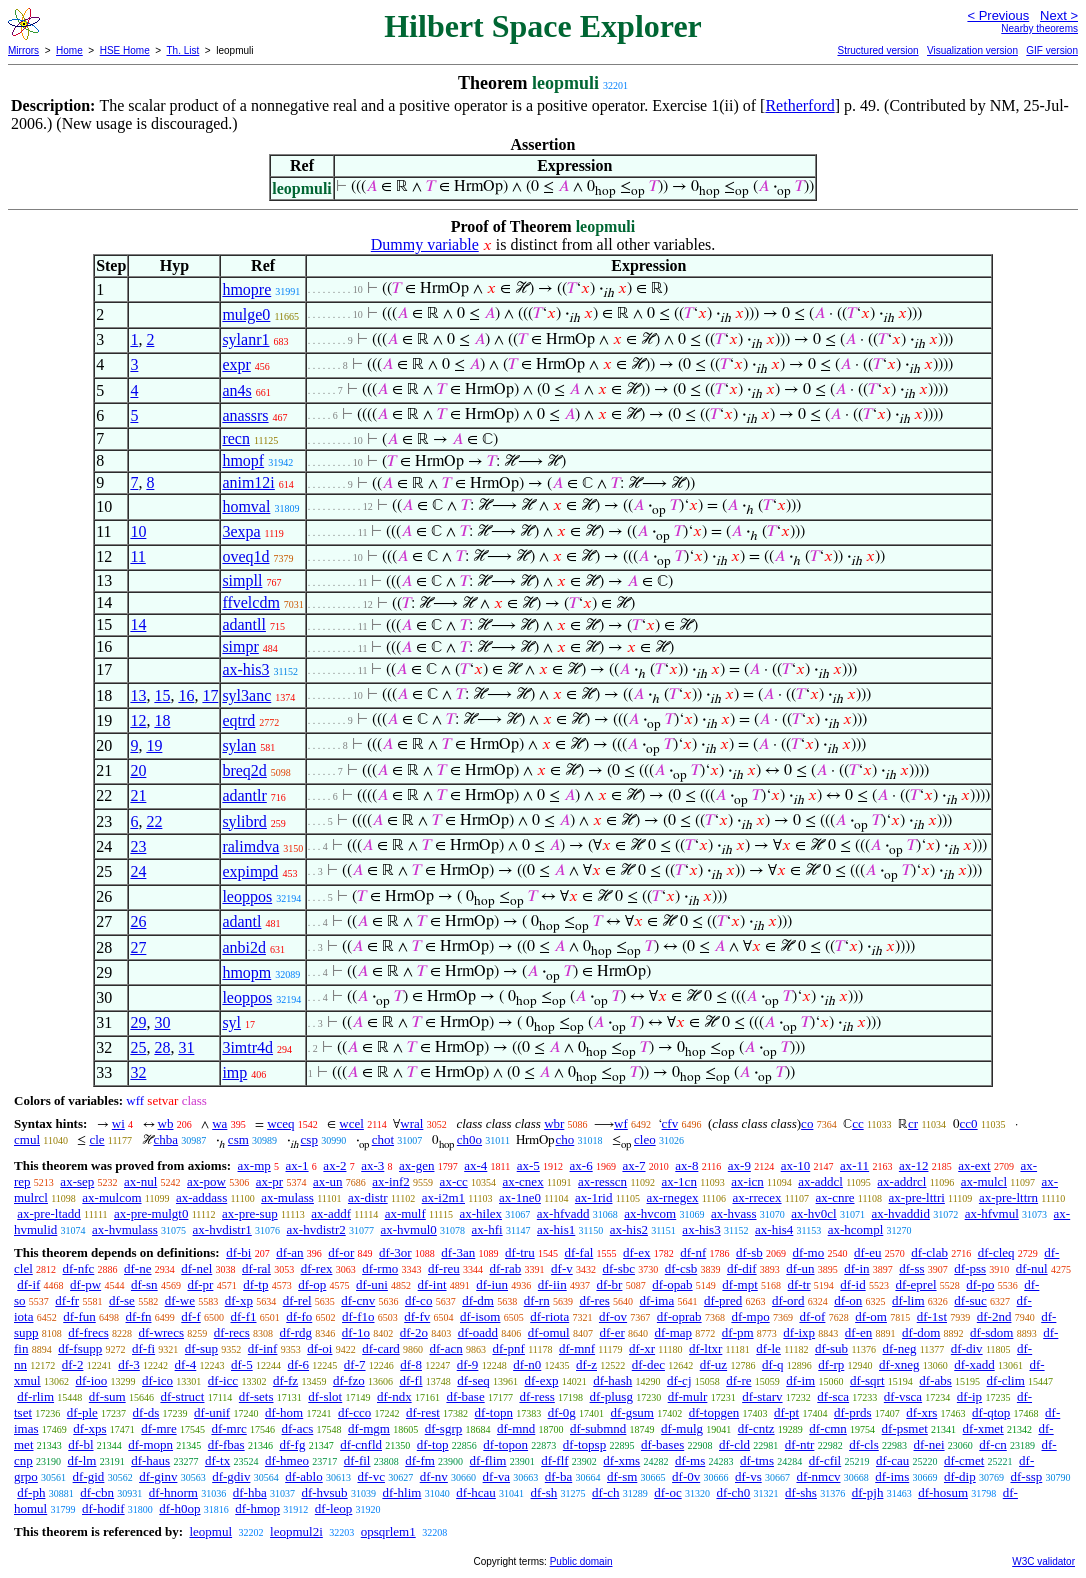 The height and width of the screenshot is (1578, 1086). Describe the element at coordinates (236, 438) in the screenshot. I see `recn` at that location.